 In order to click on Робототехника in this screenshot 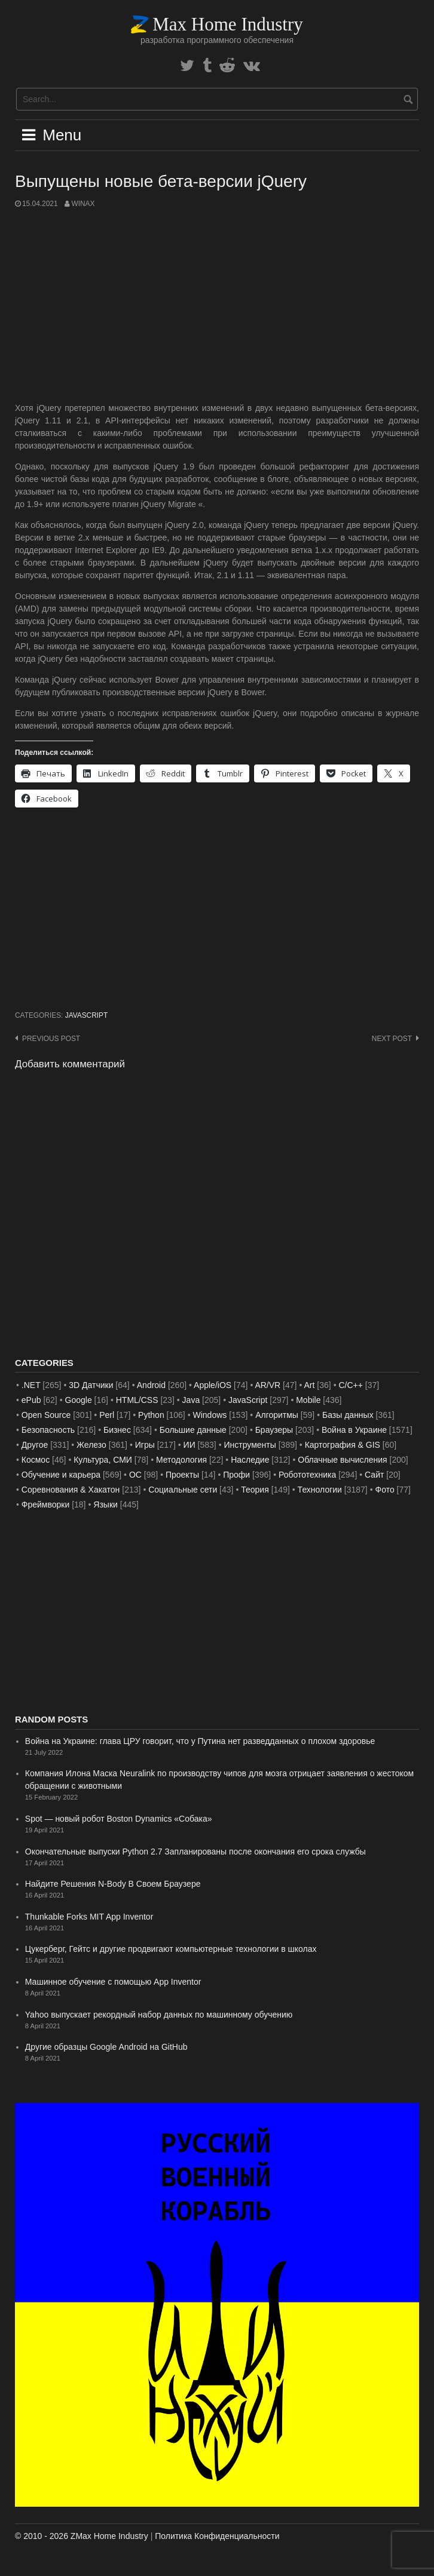, I will do `click(307, 1474)`.